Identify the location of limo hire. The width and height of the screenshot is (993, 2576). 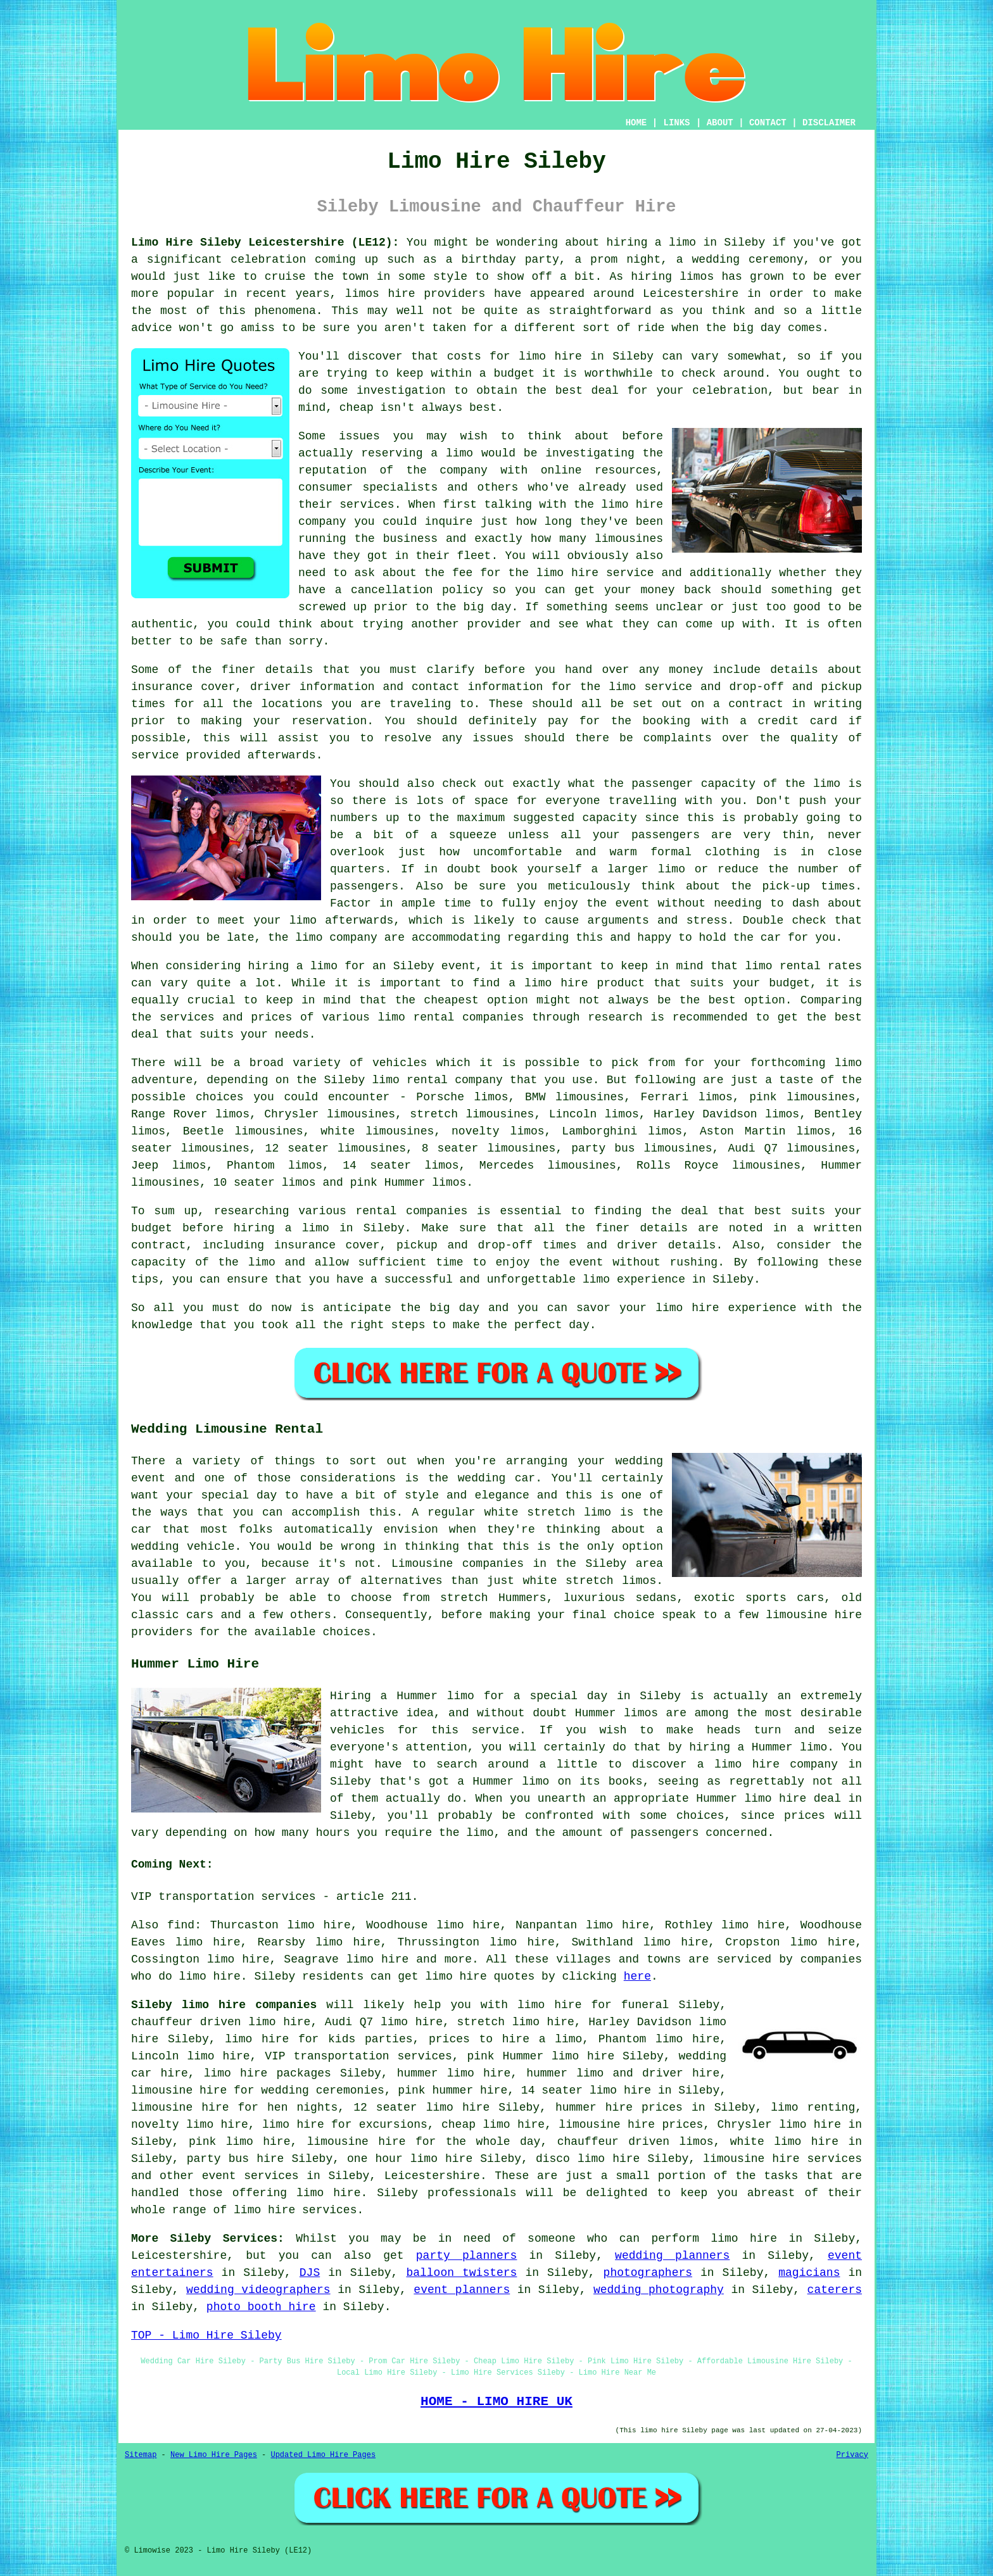
(550, 356).